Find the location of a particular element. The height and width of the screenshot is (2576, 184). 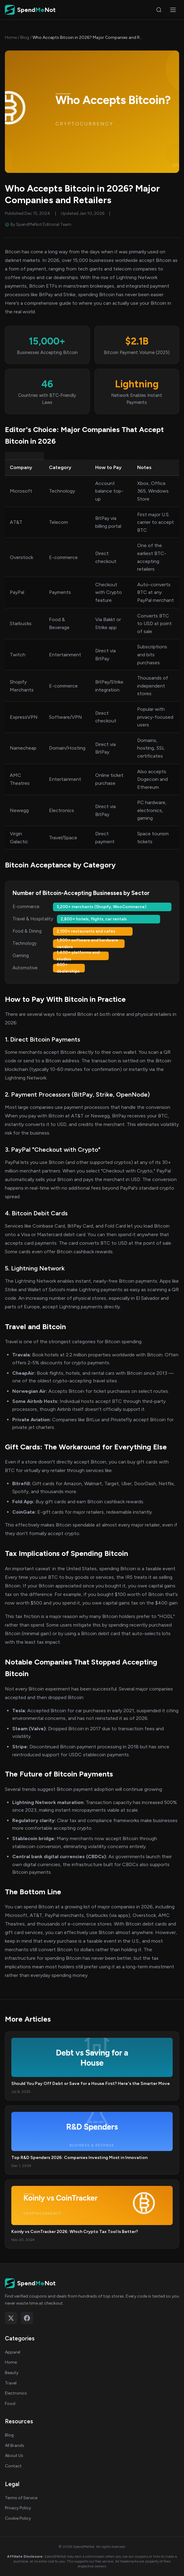

Electronics is located at coordinates (16, 2393).